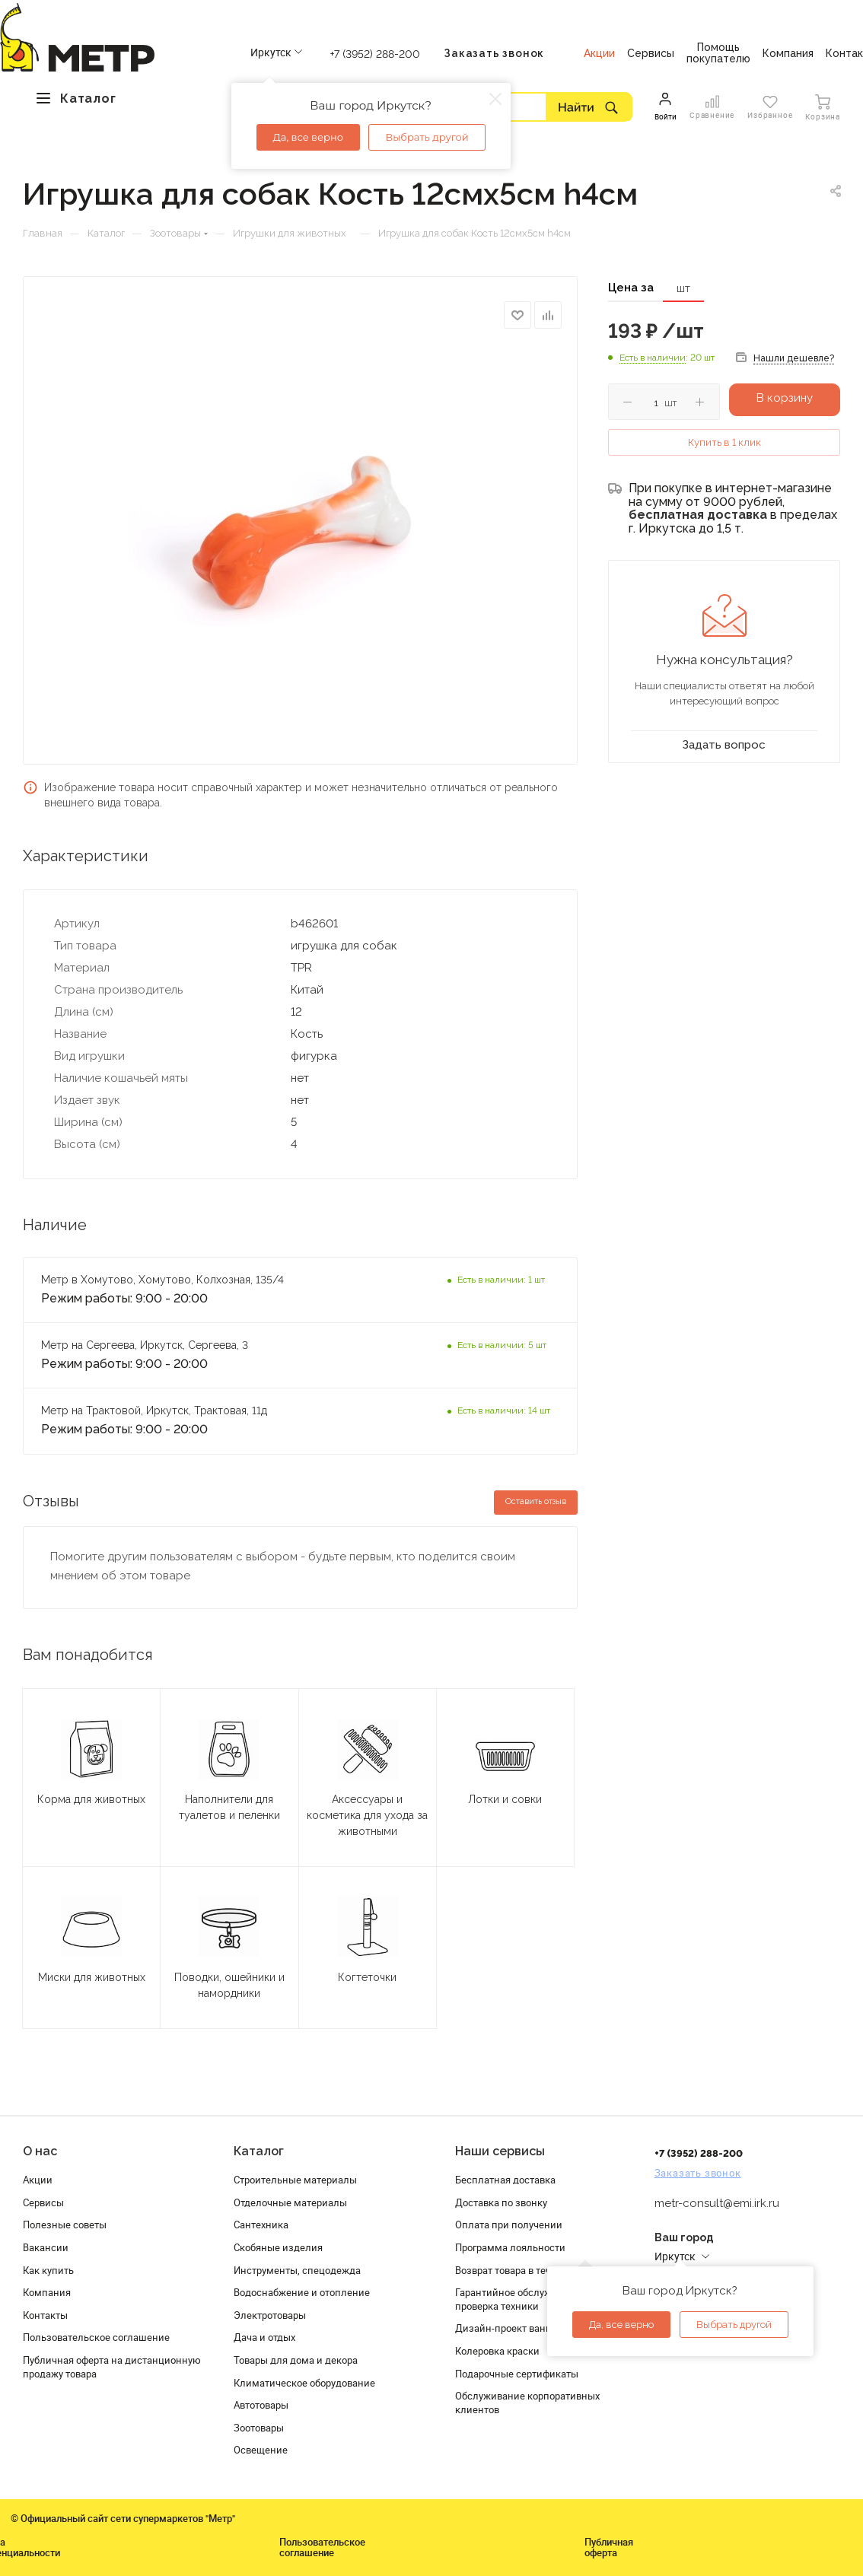 The height and width of the screenshot is (2576, 863). Describe the element at coordinates (40, 2151) in the screenshot. I see `О нас` at that location.